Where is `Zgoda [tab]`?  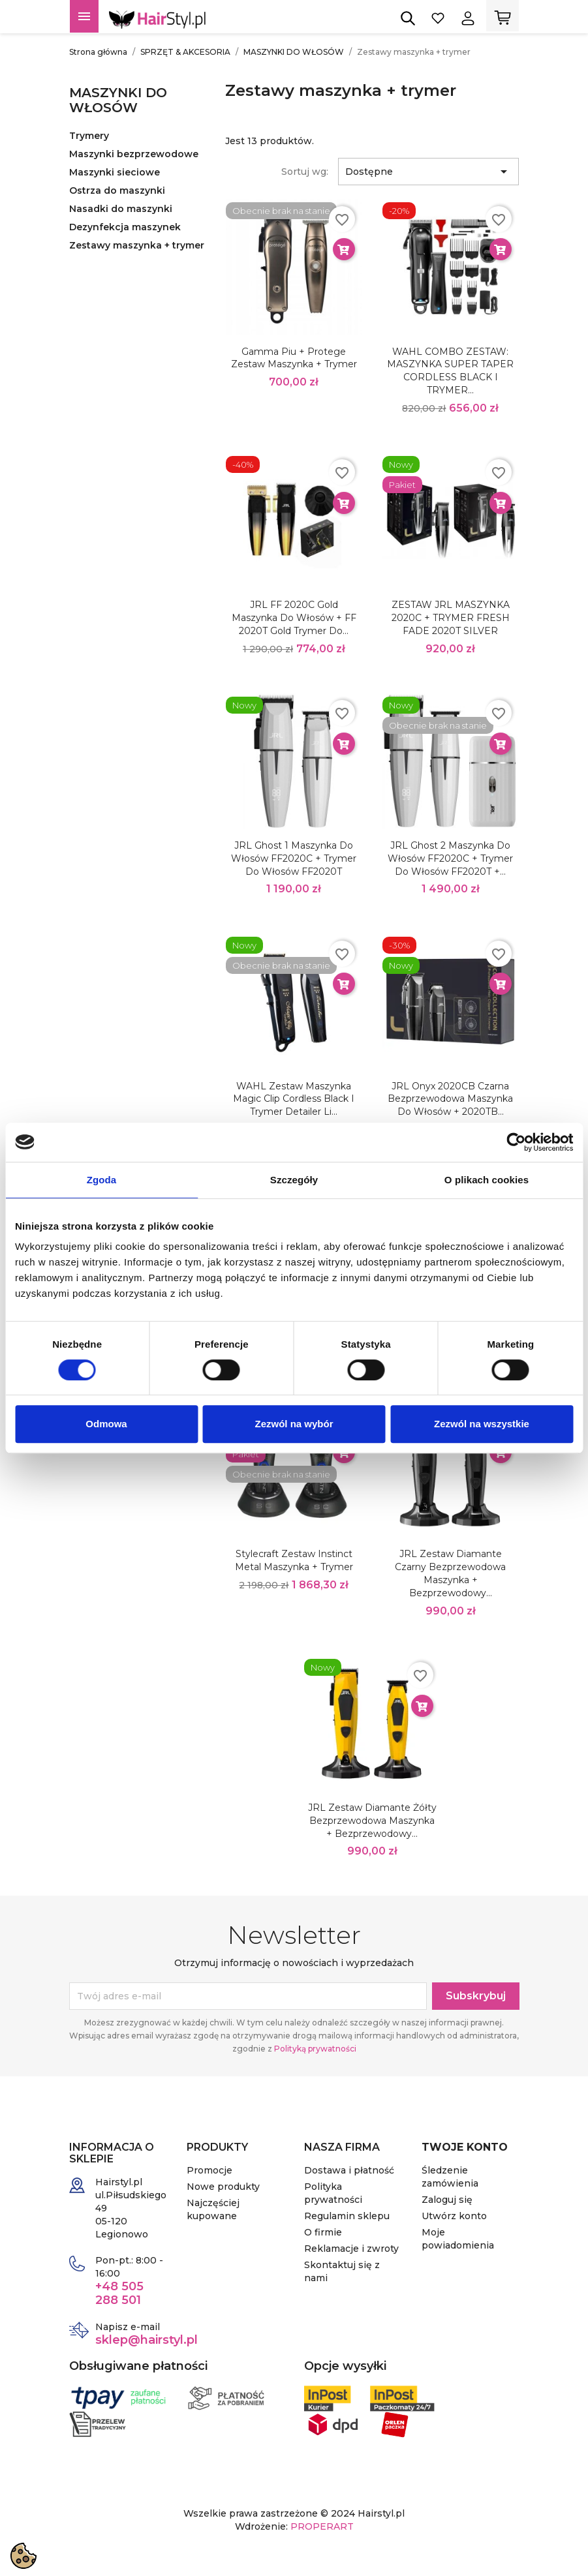 Zgoda [tab] is located at coordinates (102, 1179).